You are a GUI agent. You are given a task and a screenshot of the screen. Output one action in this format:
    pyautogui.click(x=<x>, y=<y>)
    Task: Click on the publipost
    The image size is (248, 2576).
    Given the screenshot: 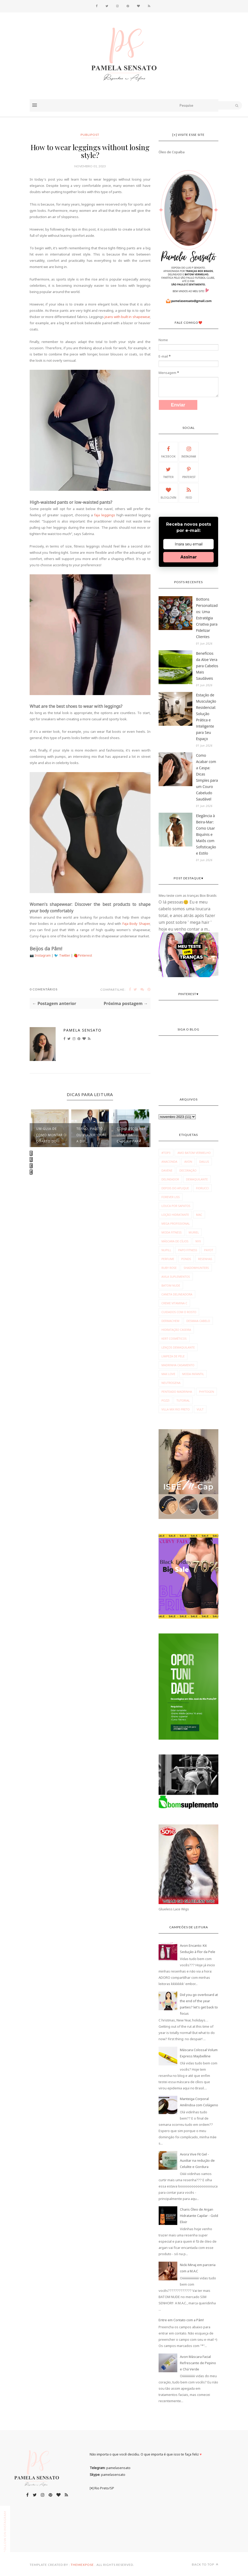 What is the action you would take?
    pyautogui.click(x=90, y=135)
    